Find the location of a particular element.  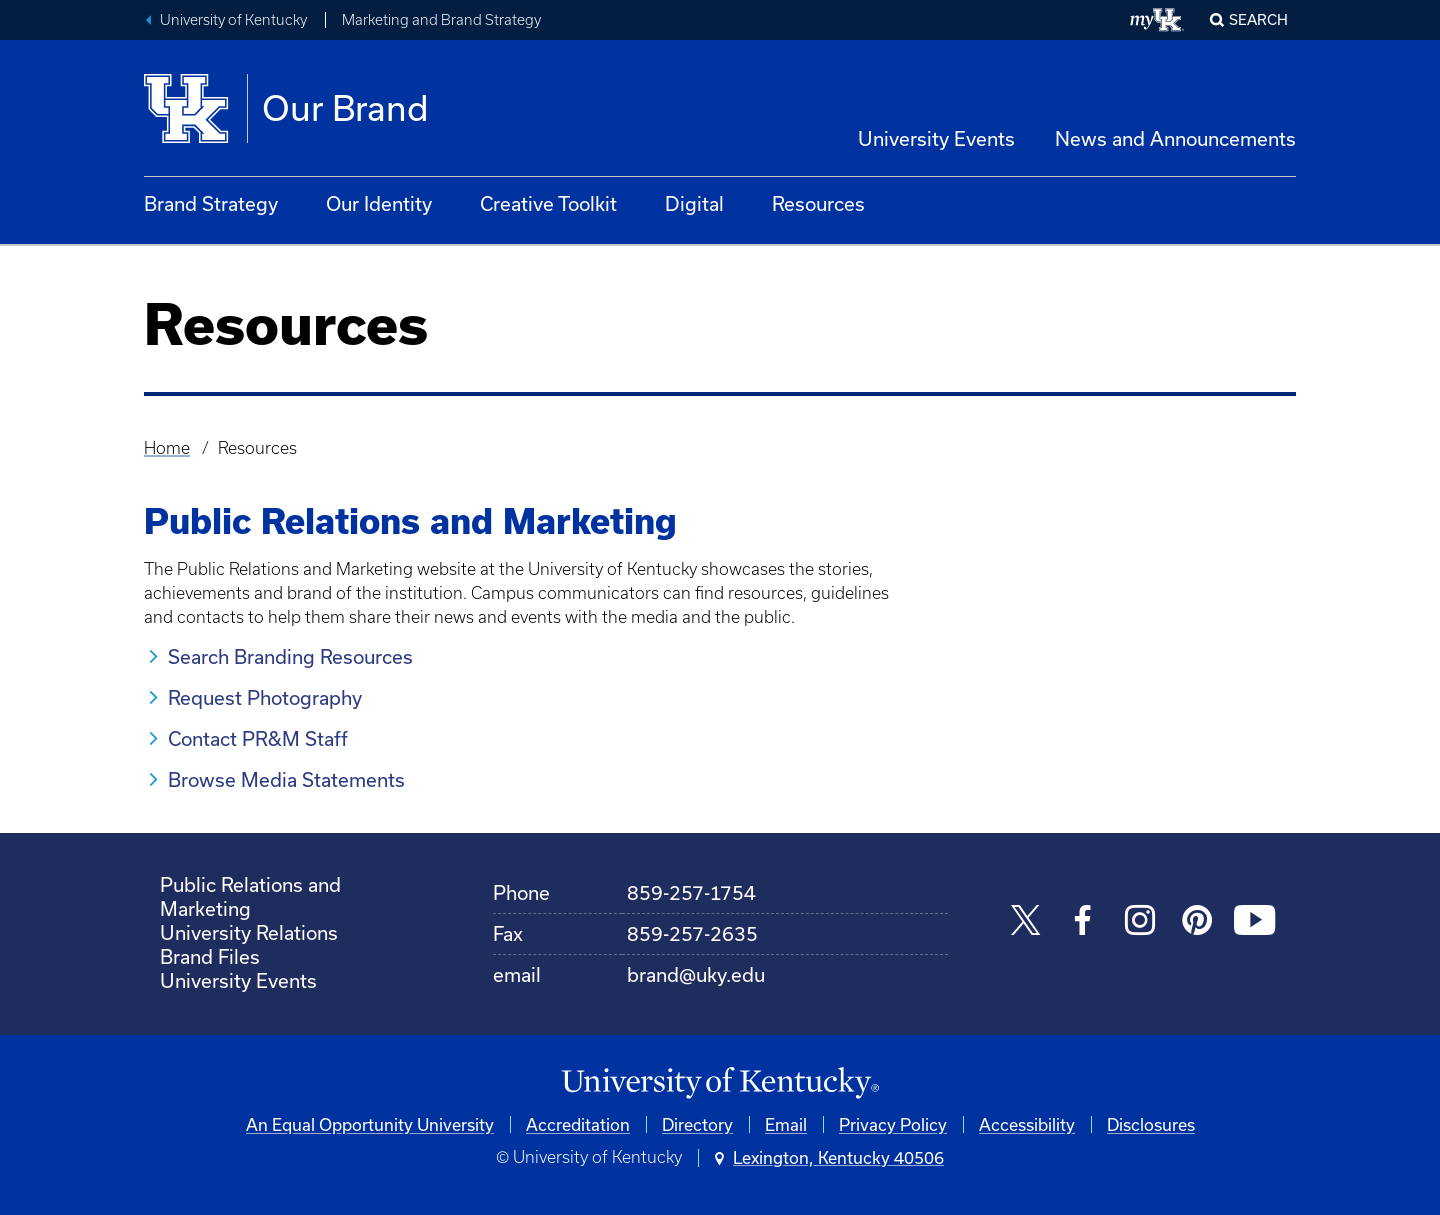

Email is located at coordinates (786, 1124).